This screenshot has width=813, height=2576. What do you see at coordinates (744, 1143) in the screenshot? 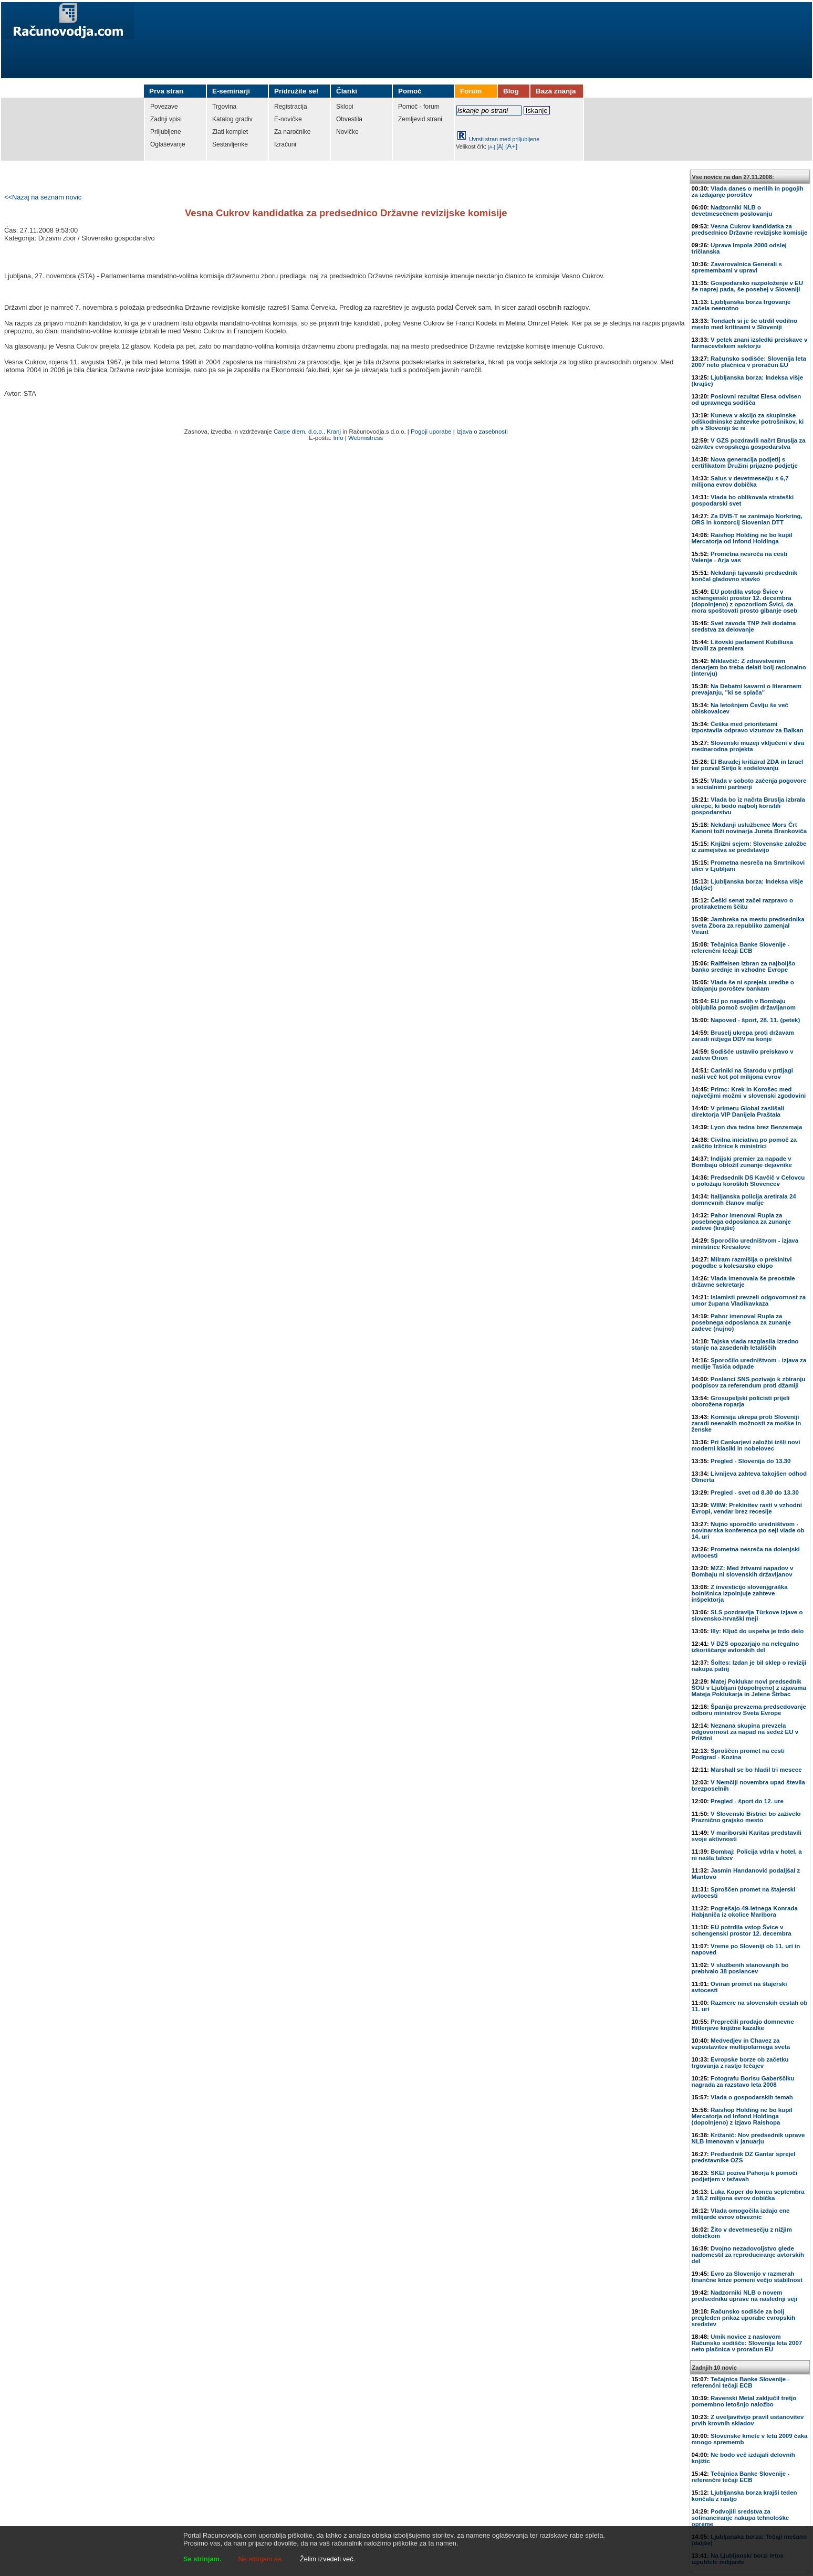
I see `Civilna iniciativa po pomoč za zaščito tržnice k ministrici` at bounding box center [744, 1143].